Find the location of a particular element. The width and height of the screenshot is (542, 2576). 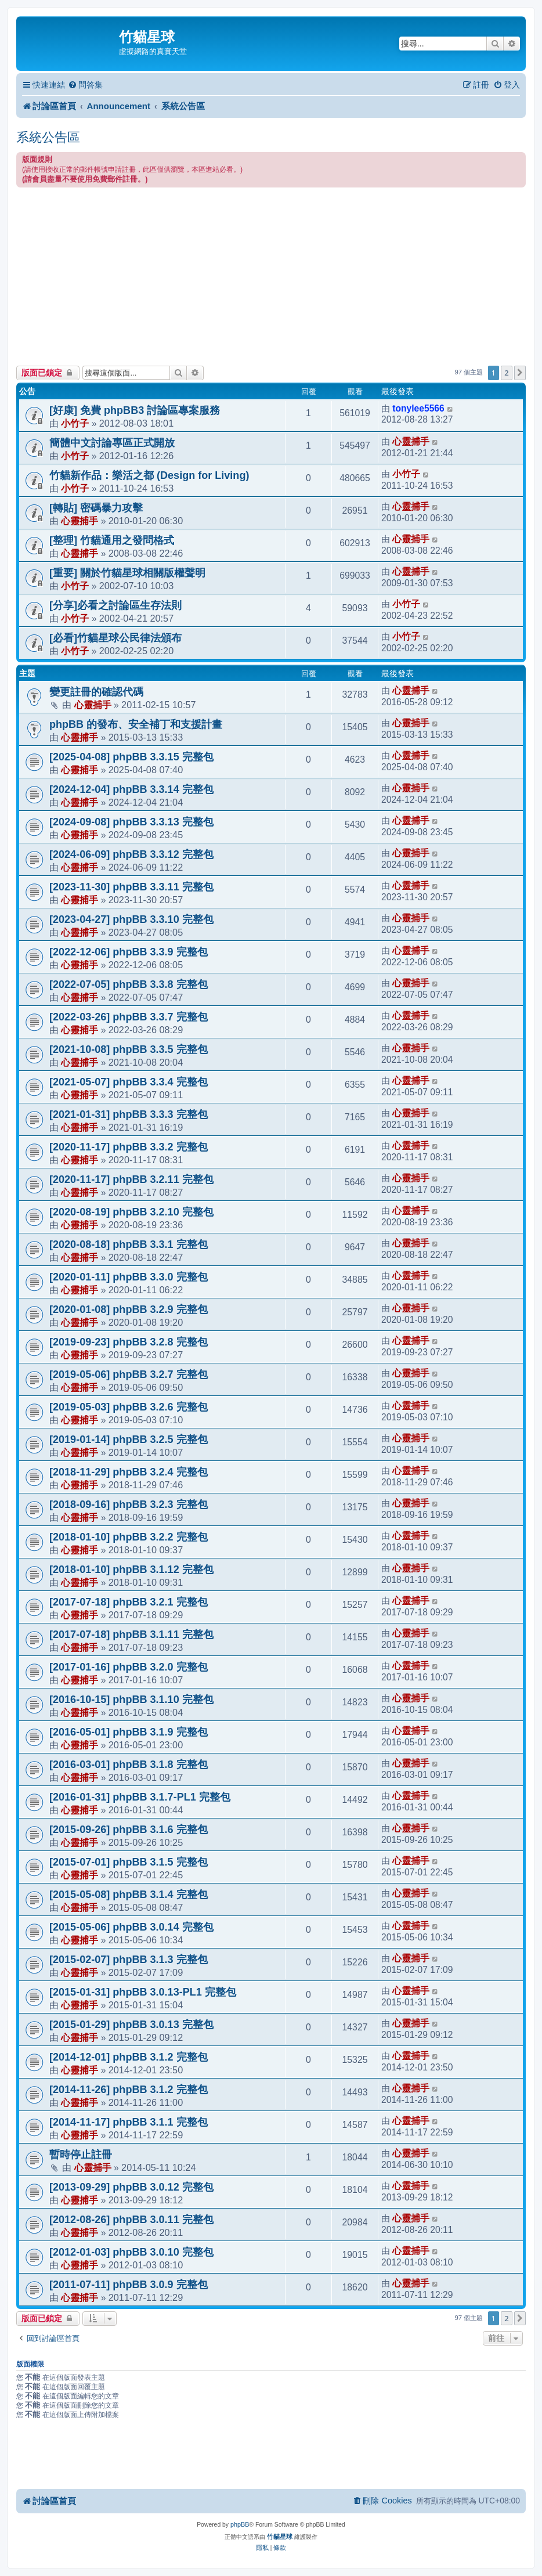

[2019-09-23] phpBB 3.2.8 完整包 is located at coordinates (128, 1342).